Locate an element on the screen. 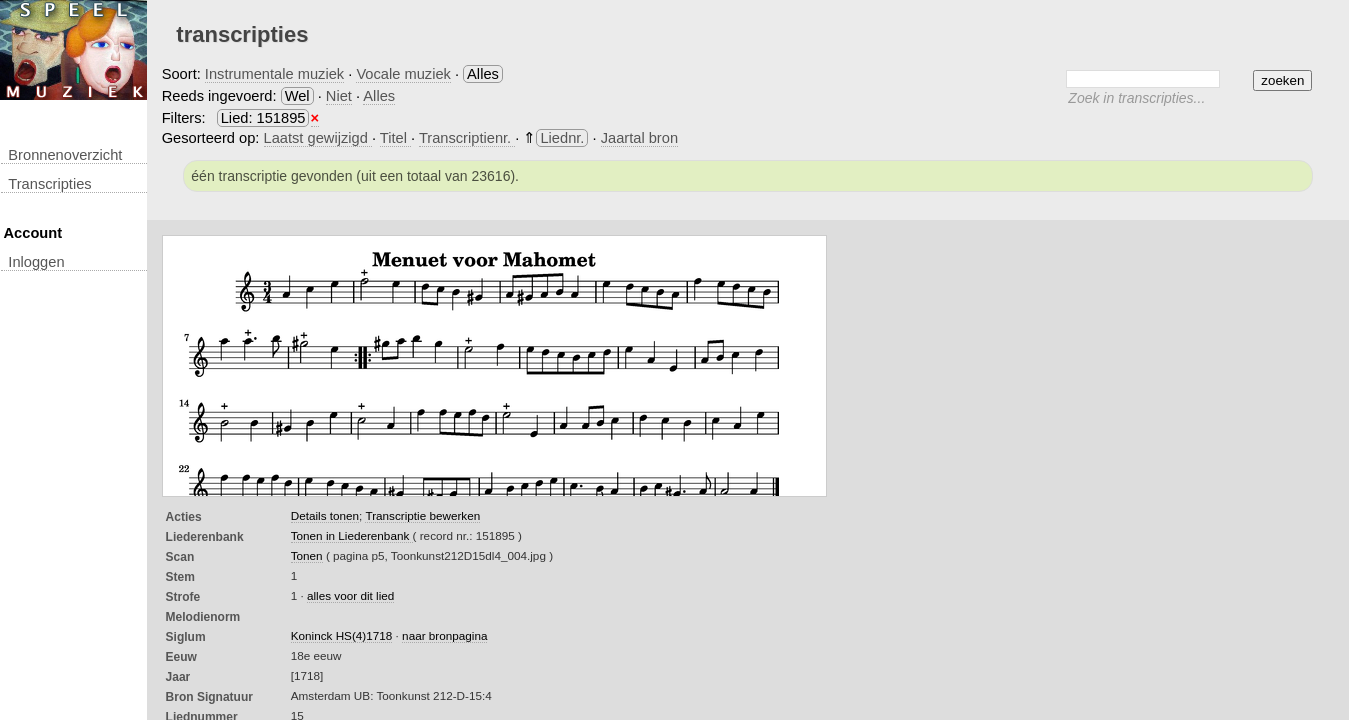 The width and height of the screenshot is (1349, 720). transcripties is located at coordinates (49, 184).